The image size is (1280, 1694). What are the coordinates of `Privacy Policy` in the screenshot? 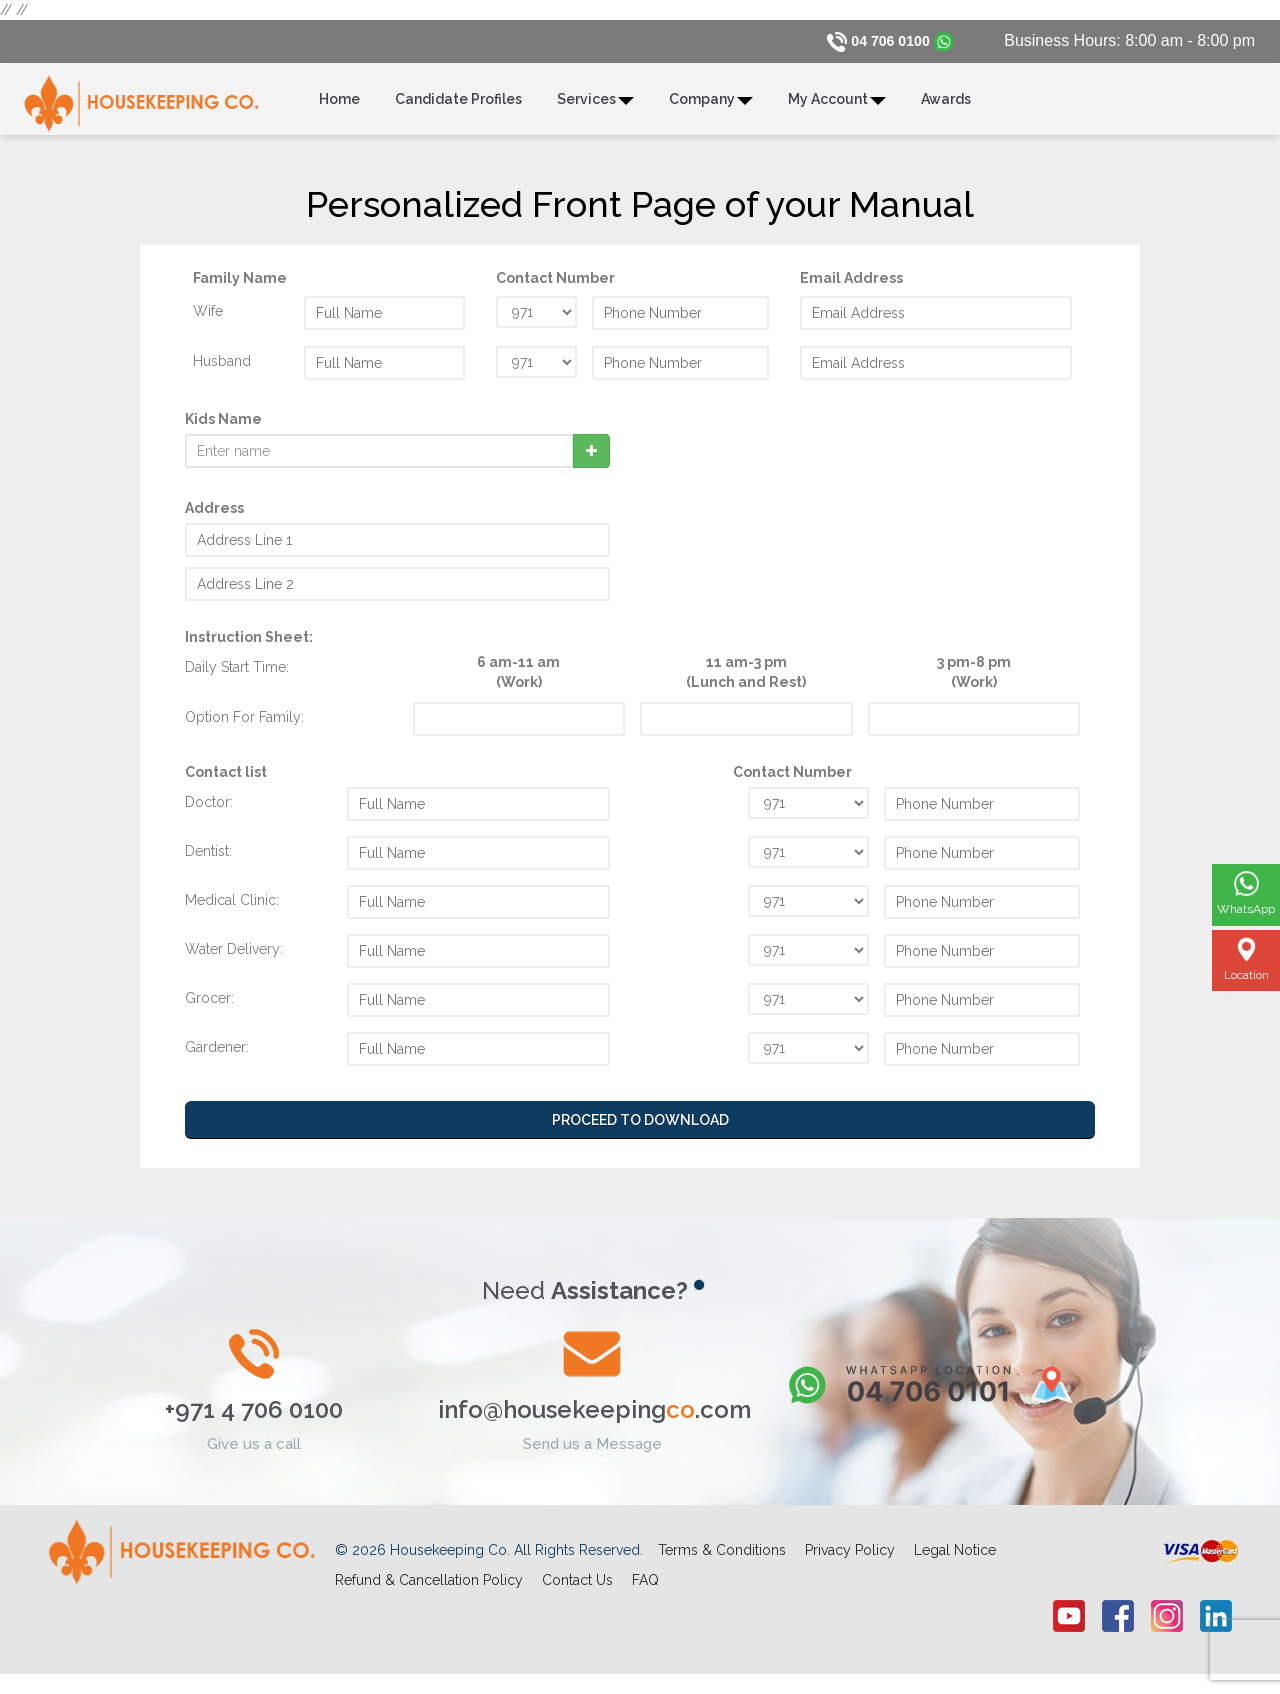 It's located at (850, 1560).